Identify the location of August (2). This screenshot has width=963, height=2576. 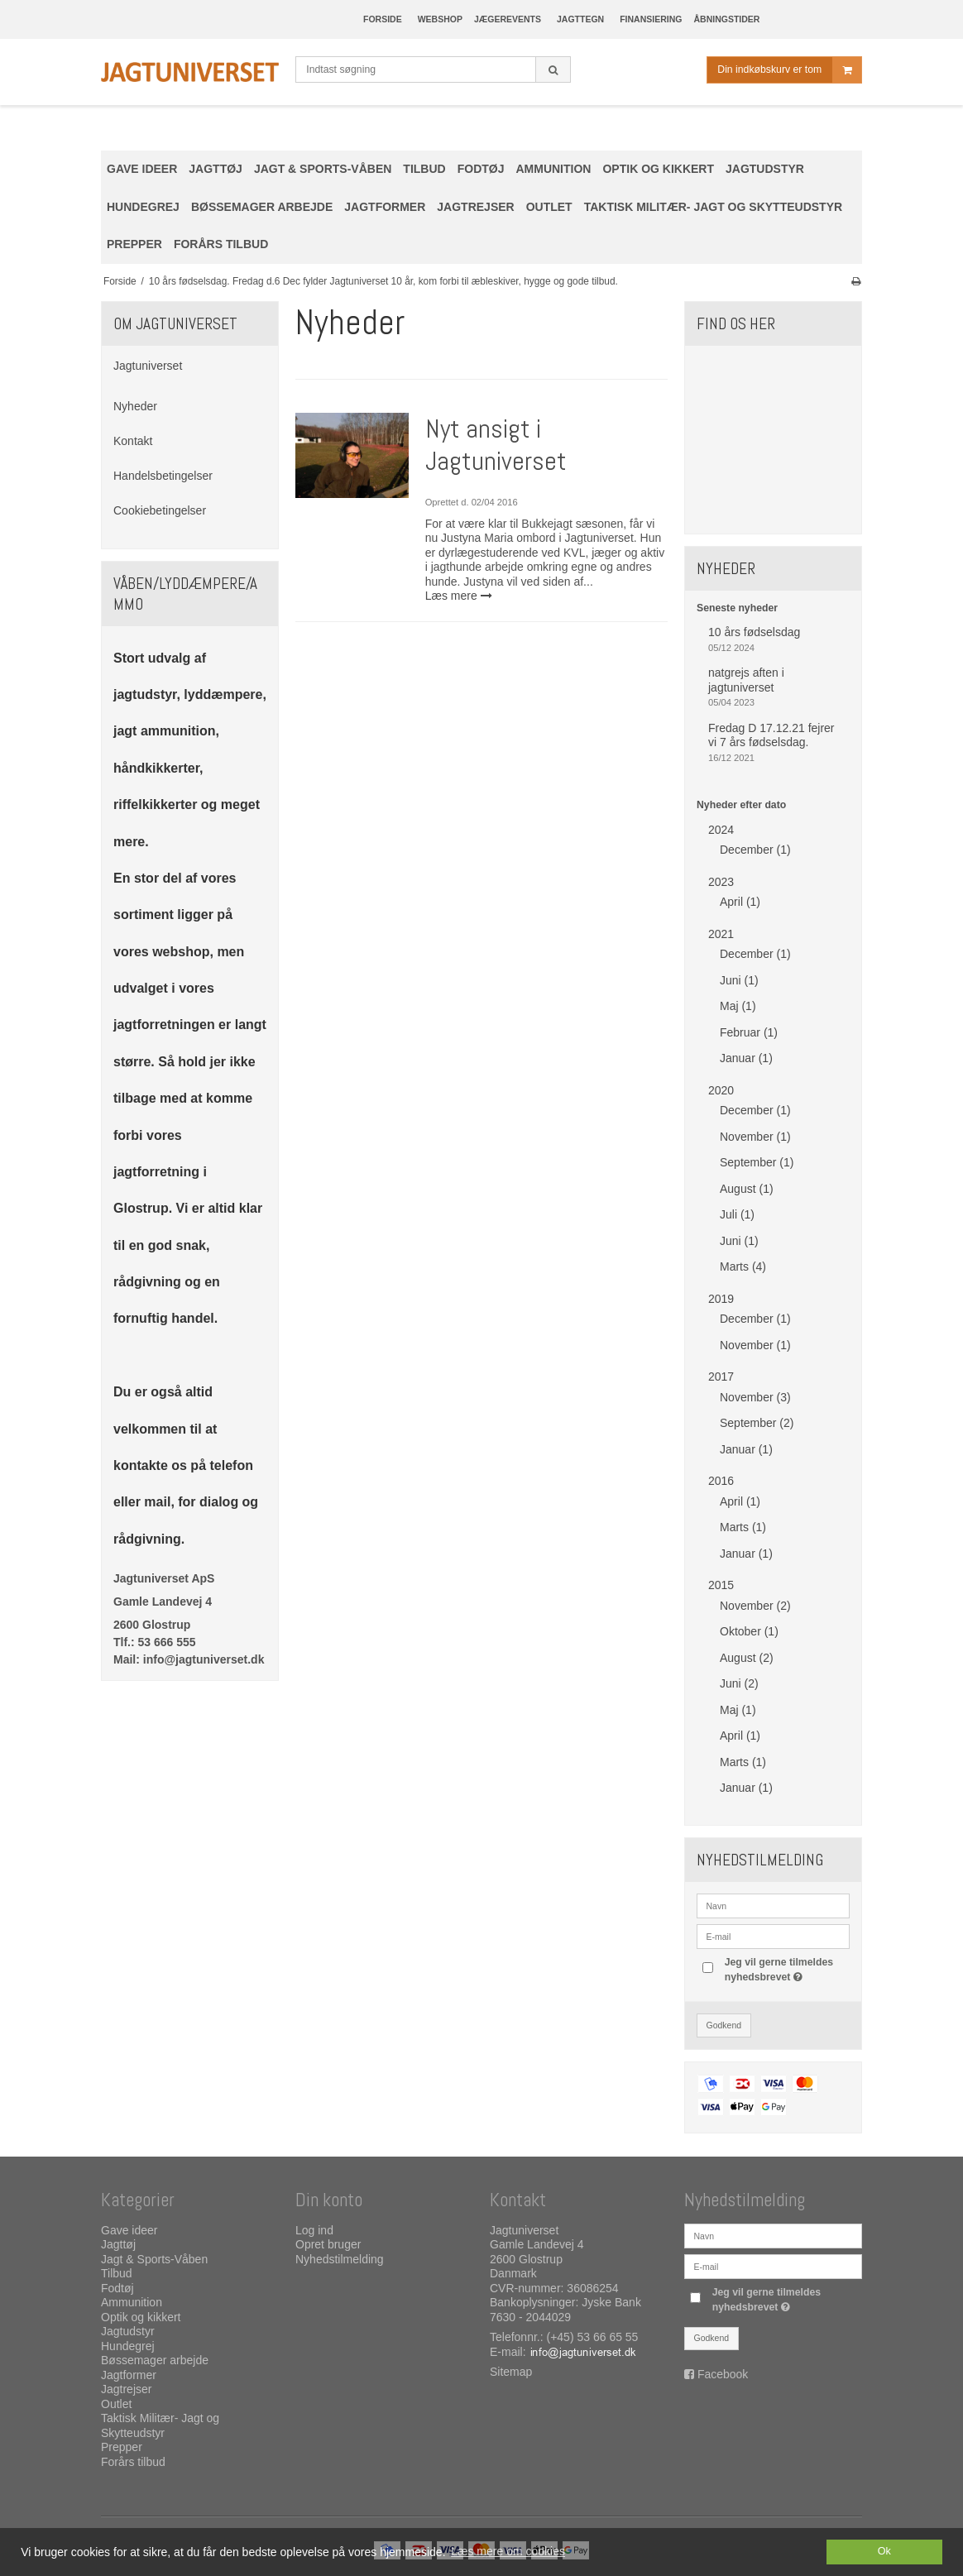
(747, 1657).